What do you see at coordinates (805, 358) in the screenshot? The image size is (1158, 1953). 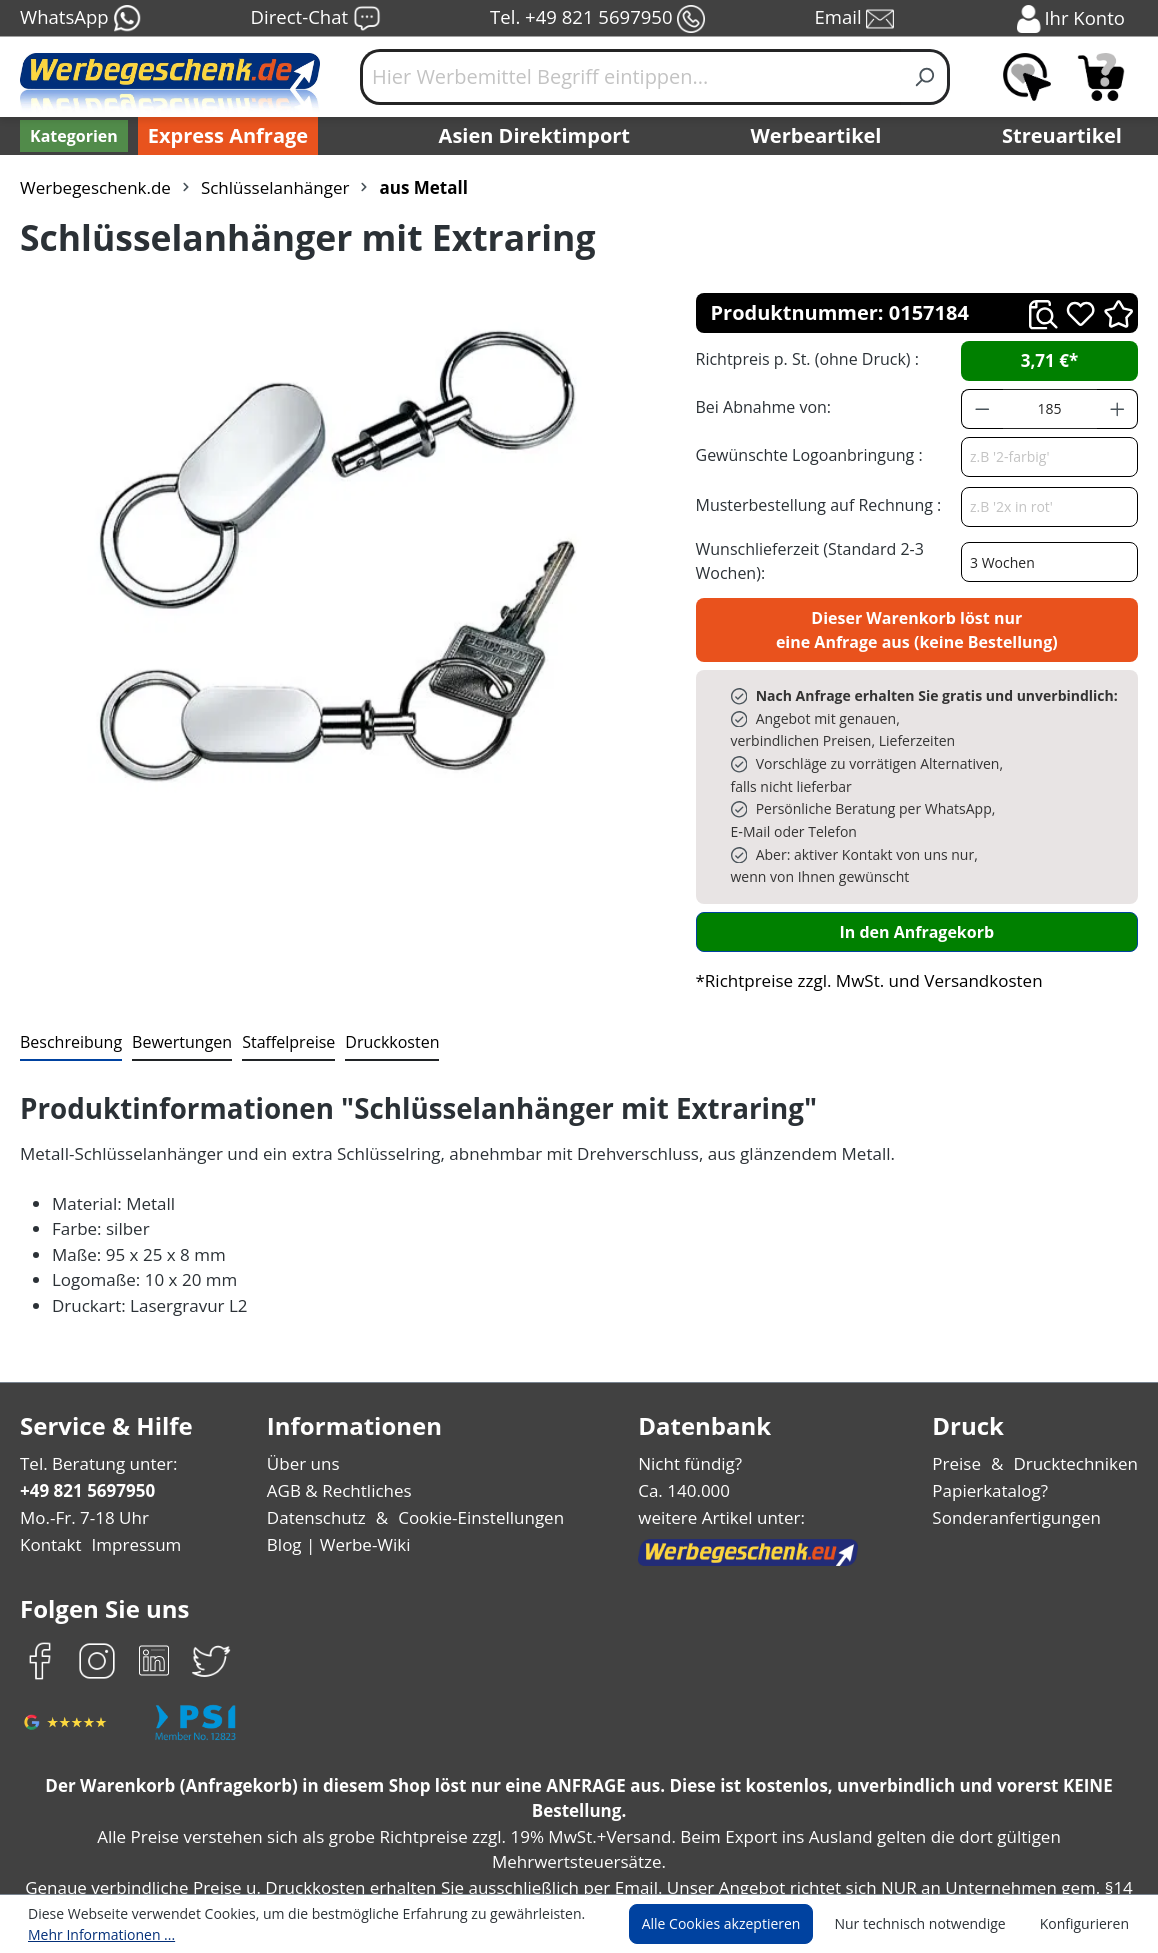 I see `Richtpreis p. St. (ohne Druck) :` at bounding box center [805, 358].